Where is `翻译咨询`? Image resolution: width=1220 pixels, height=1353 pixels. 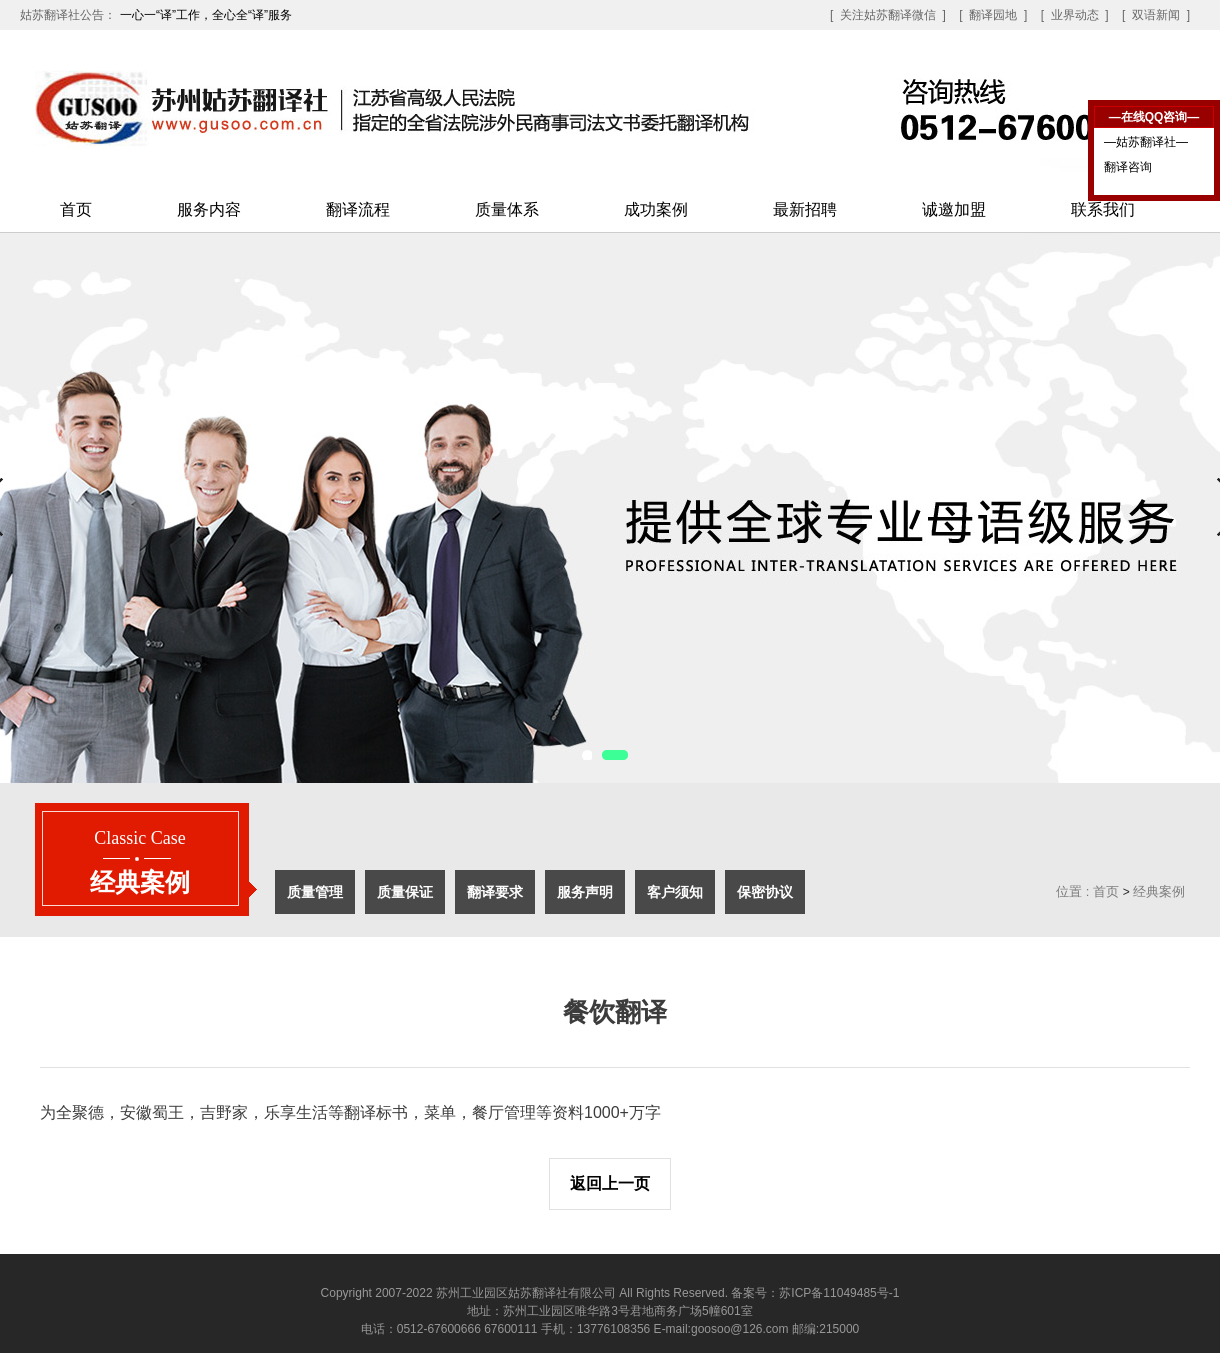 翻译咨询 is located at coordinates (1128, 167).